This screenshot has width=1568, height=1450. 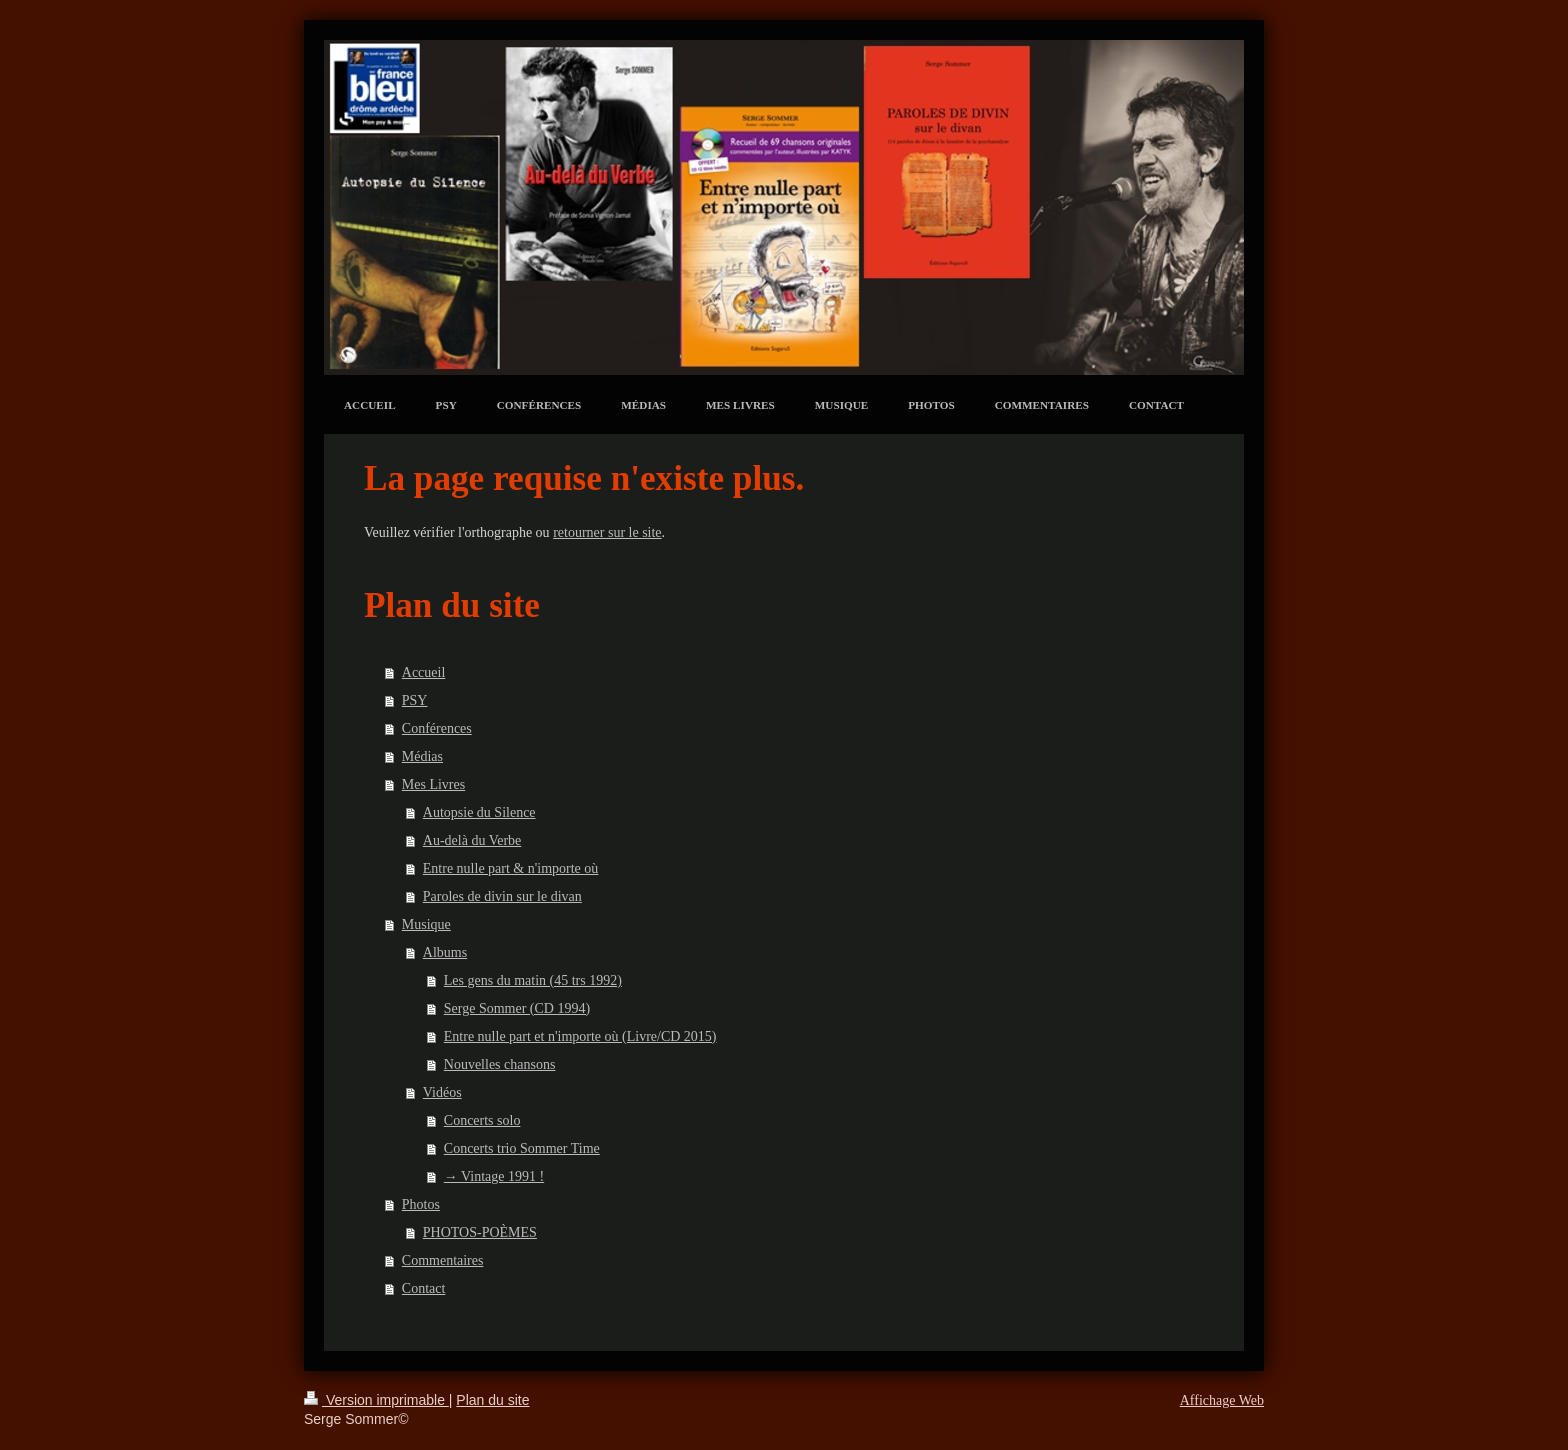 What do you see at coordinates (437, 728) in the screenshot?
I see `Conférences` at bounding box center [437, 728].